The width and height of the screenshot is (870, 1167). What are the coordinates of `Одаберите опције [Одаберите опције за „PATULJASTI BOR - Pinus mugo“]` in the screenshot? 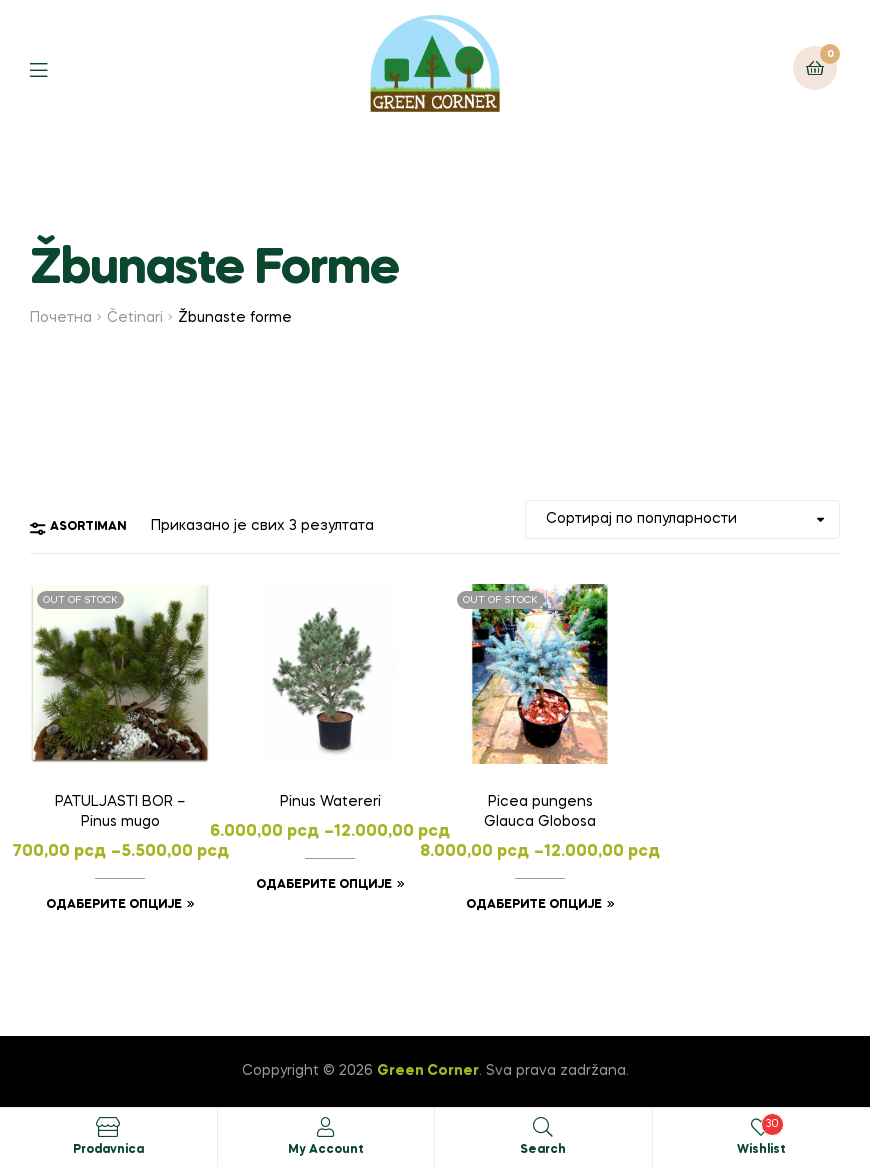 It's located at (114, 905).